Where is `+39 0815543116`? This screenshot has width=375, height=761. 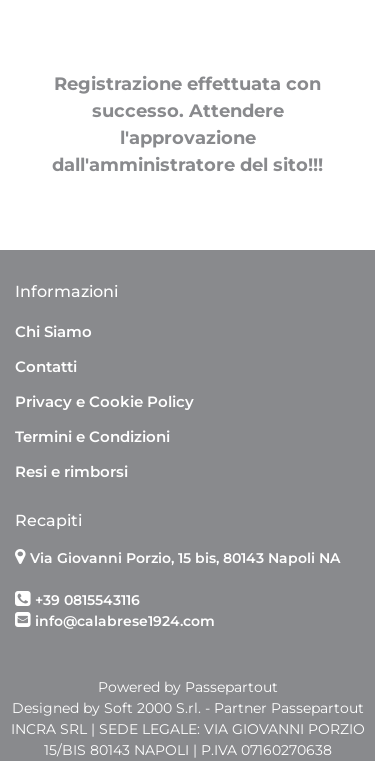
+39 0815543116 is located at coordinates (87, 600).